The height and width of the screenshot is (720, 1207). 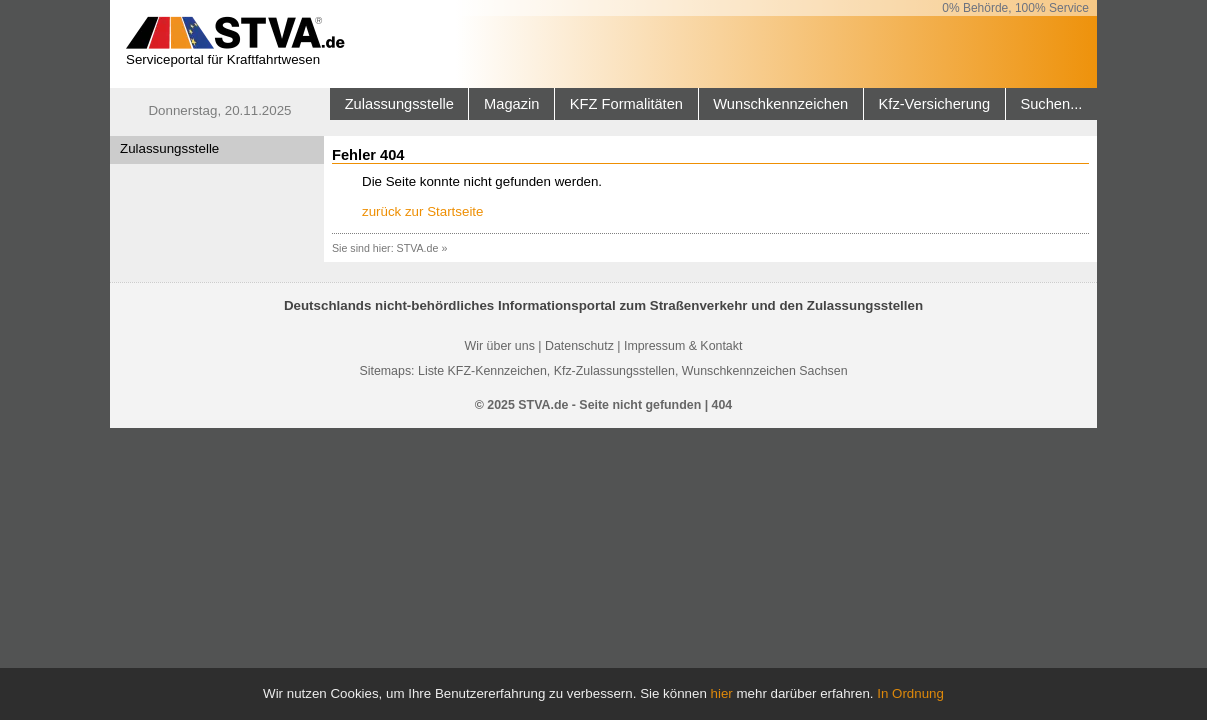 I want to click on Zulassungsstelle, so click(x=399, y=104).